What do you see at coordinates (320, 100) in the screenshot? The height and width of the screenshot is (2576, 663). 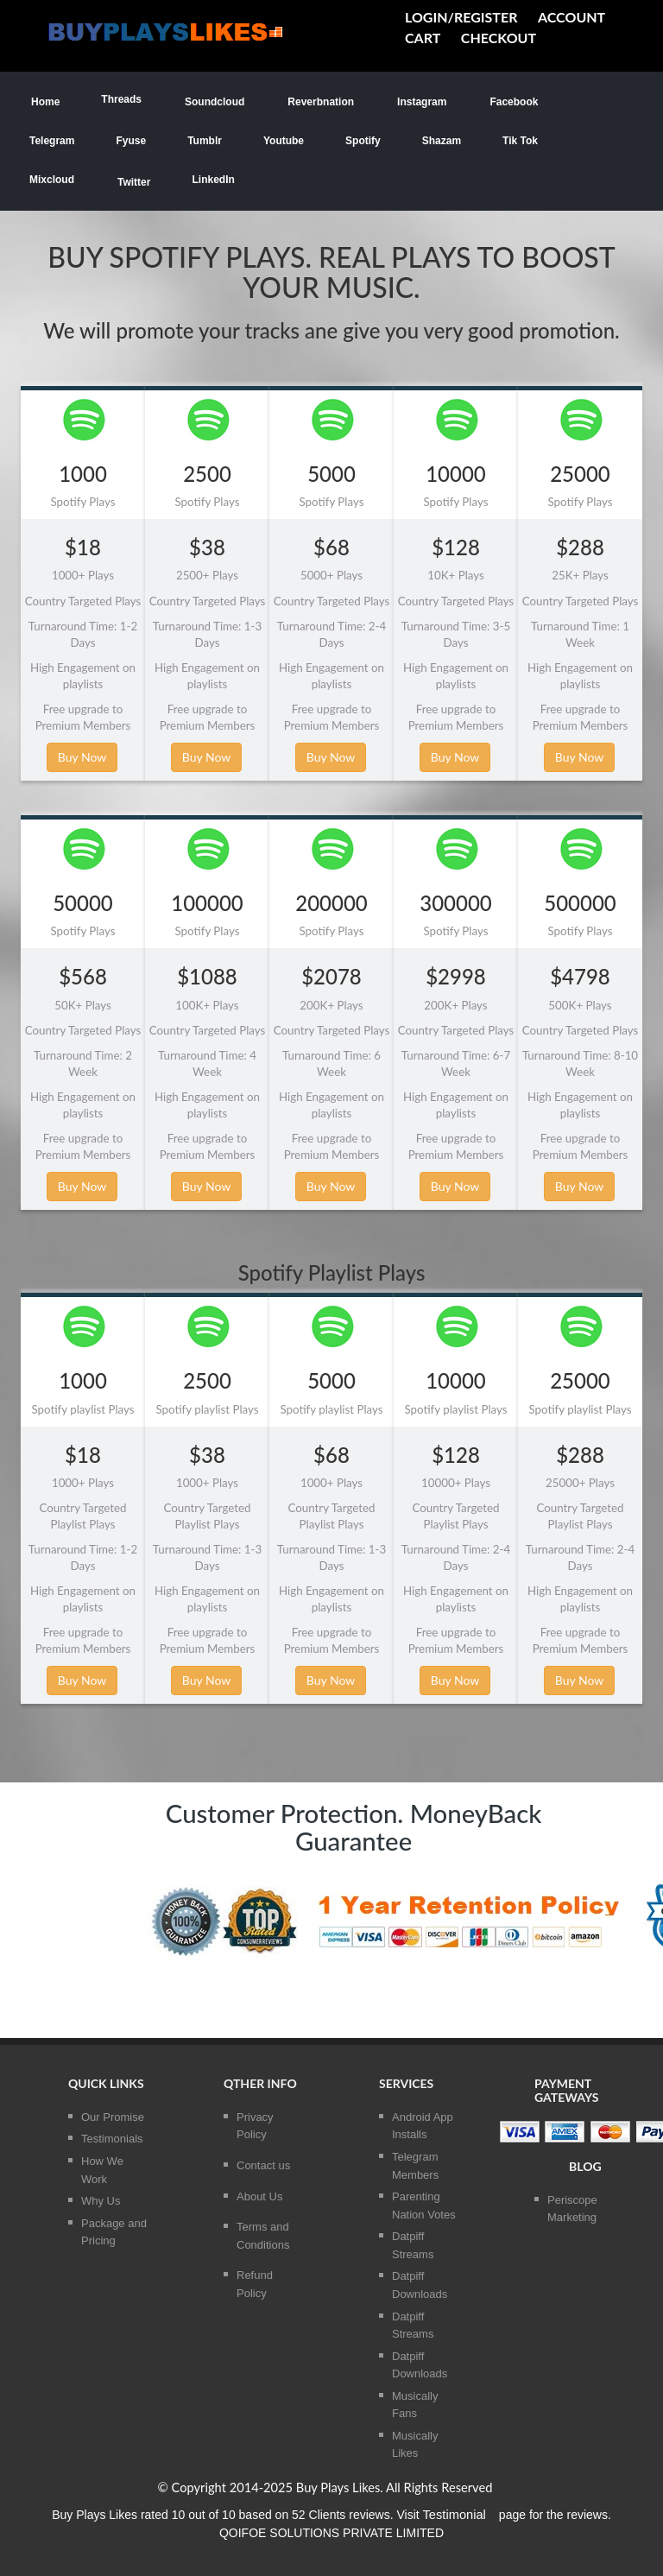 I see `Reverbnation` at bounding box center [320, 100].